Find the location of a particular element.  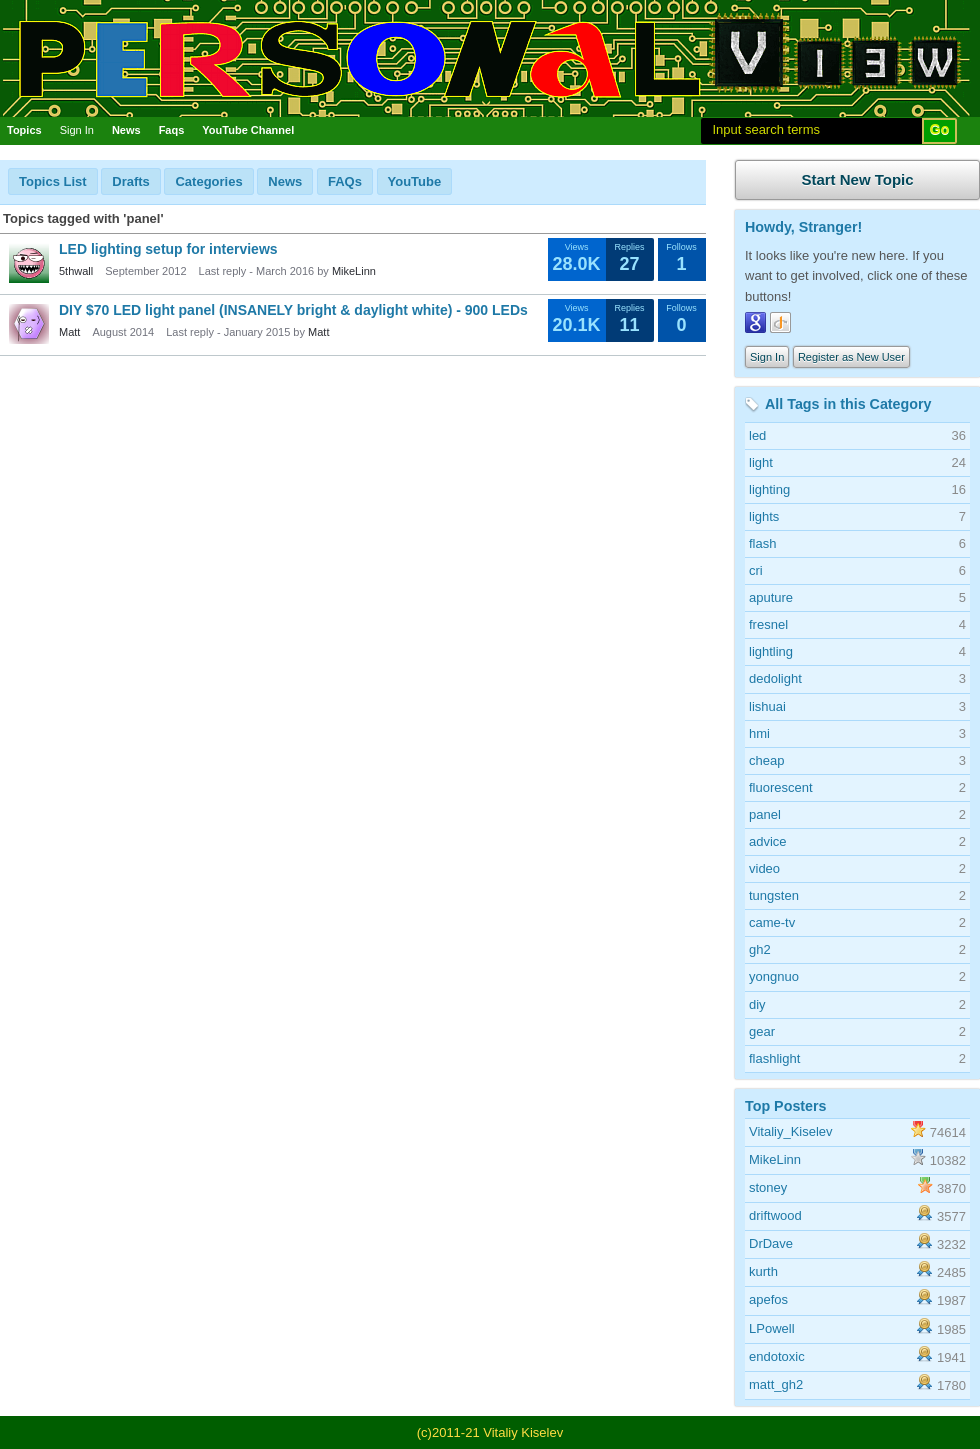

FAQs is located at coordinates (345, 181).